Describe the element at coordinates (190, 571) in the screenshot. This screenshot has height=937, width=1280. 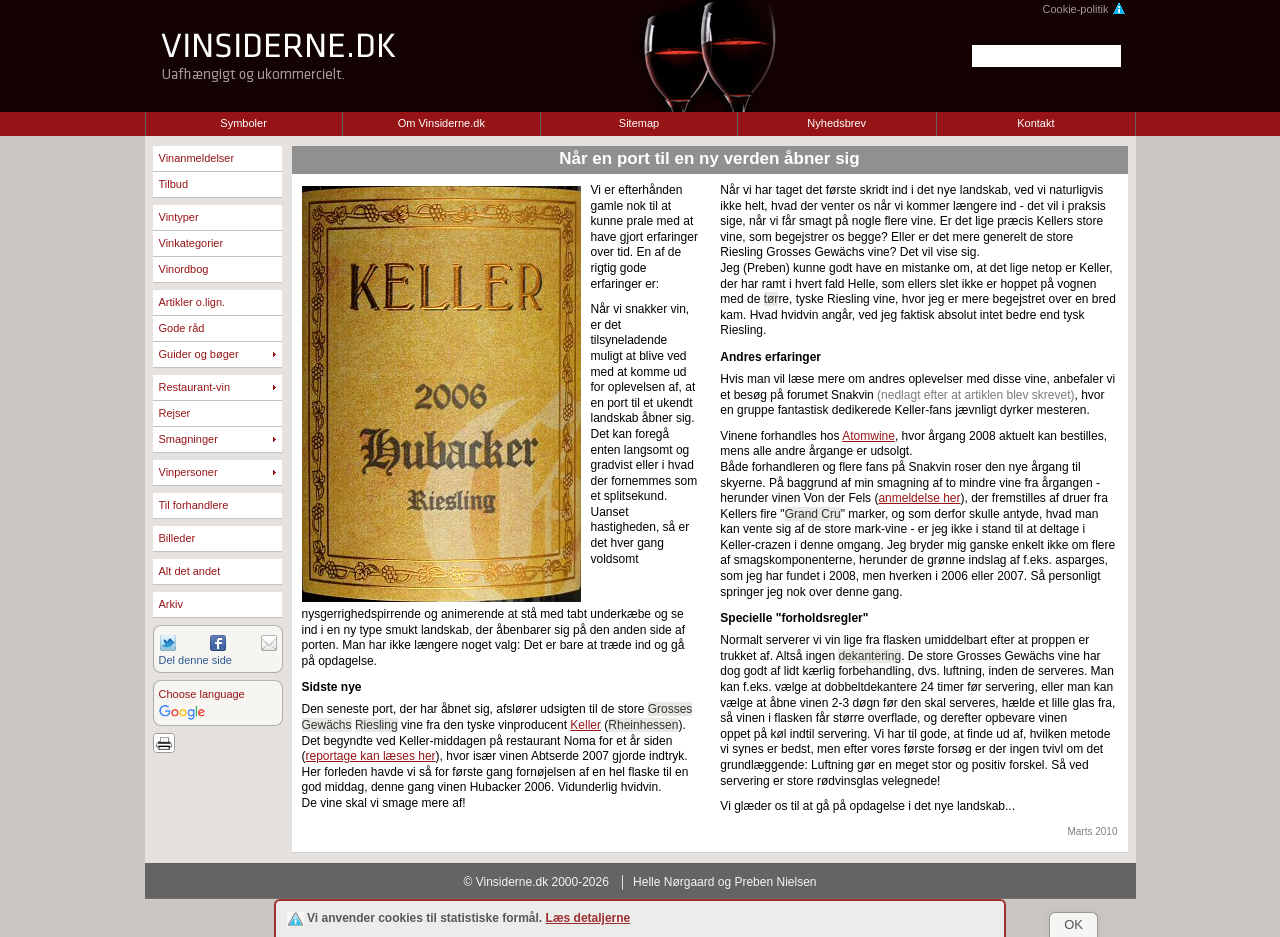
I see `Alt det andet` at that location.